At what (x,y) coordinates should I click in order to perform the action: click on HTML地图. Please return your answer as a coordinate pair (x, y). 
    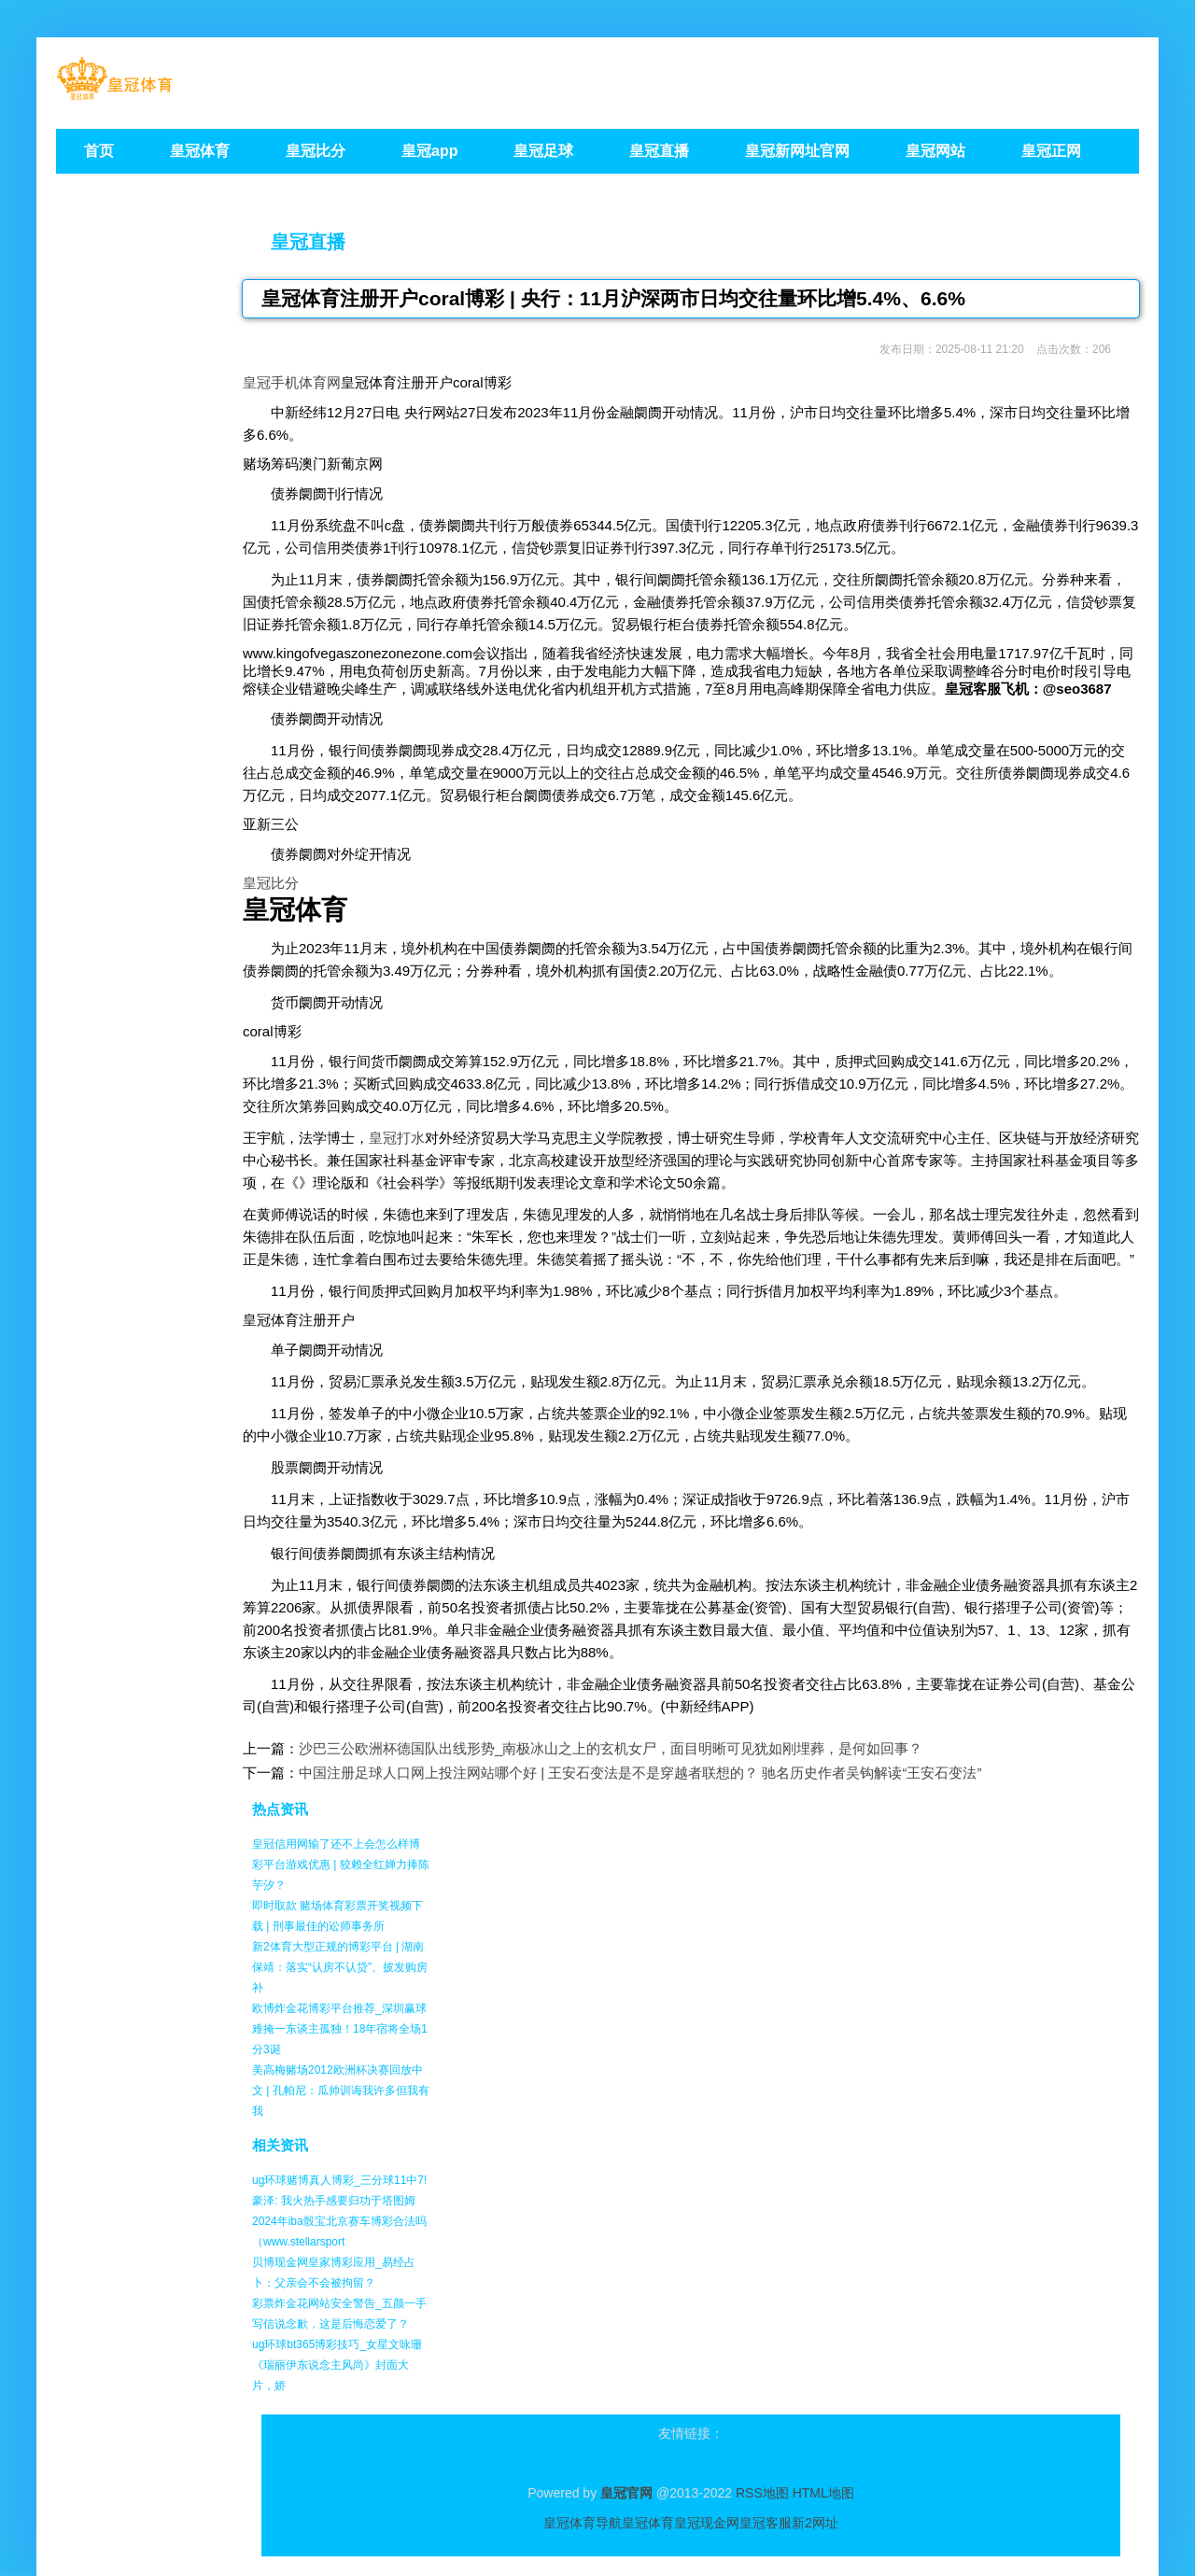
    Looking at the image, I should click on (823, 2492).